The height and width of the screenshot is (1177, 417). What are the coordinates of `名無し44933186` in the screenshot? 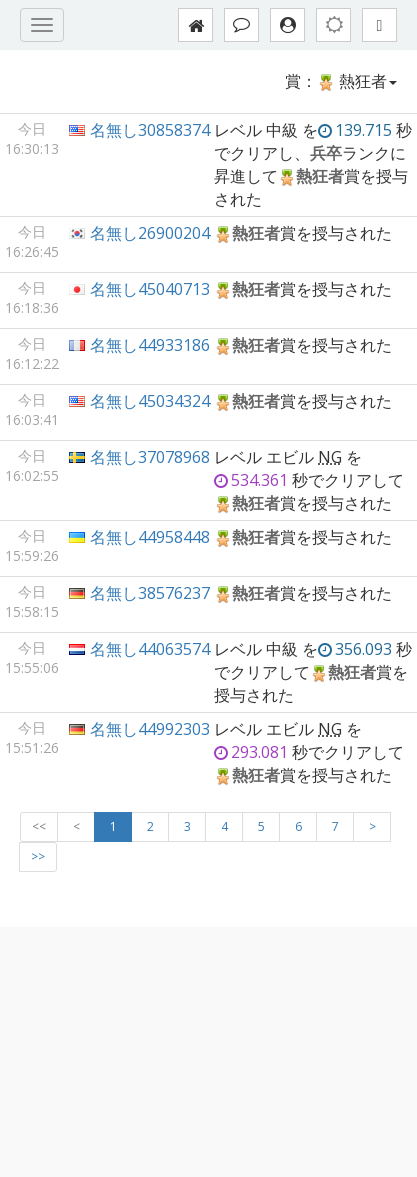 It's located at (150, 345).